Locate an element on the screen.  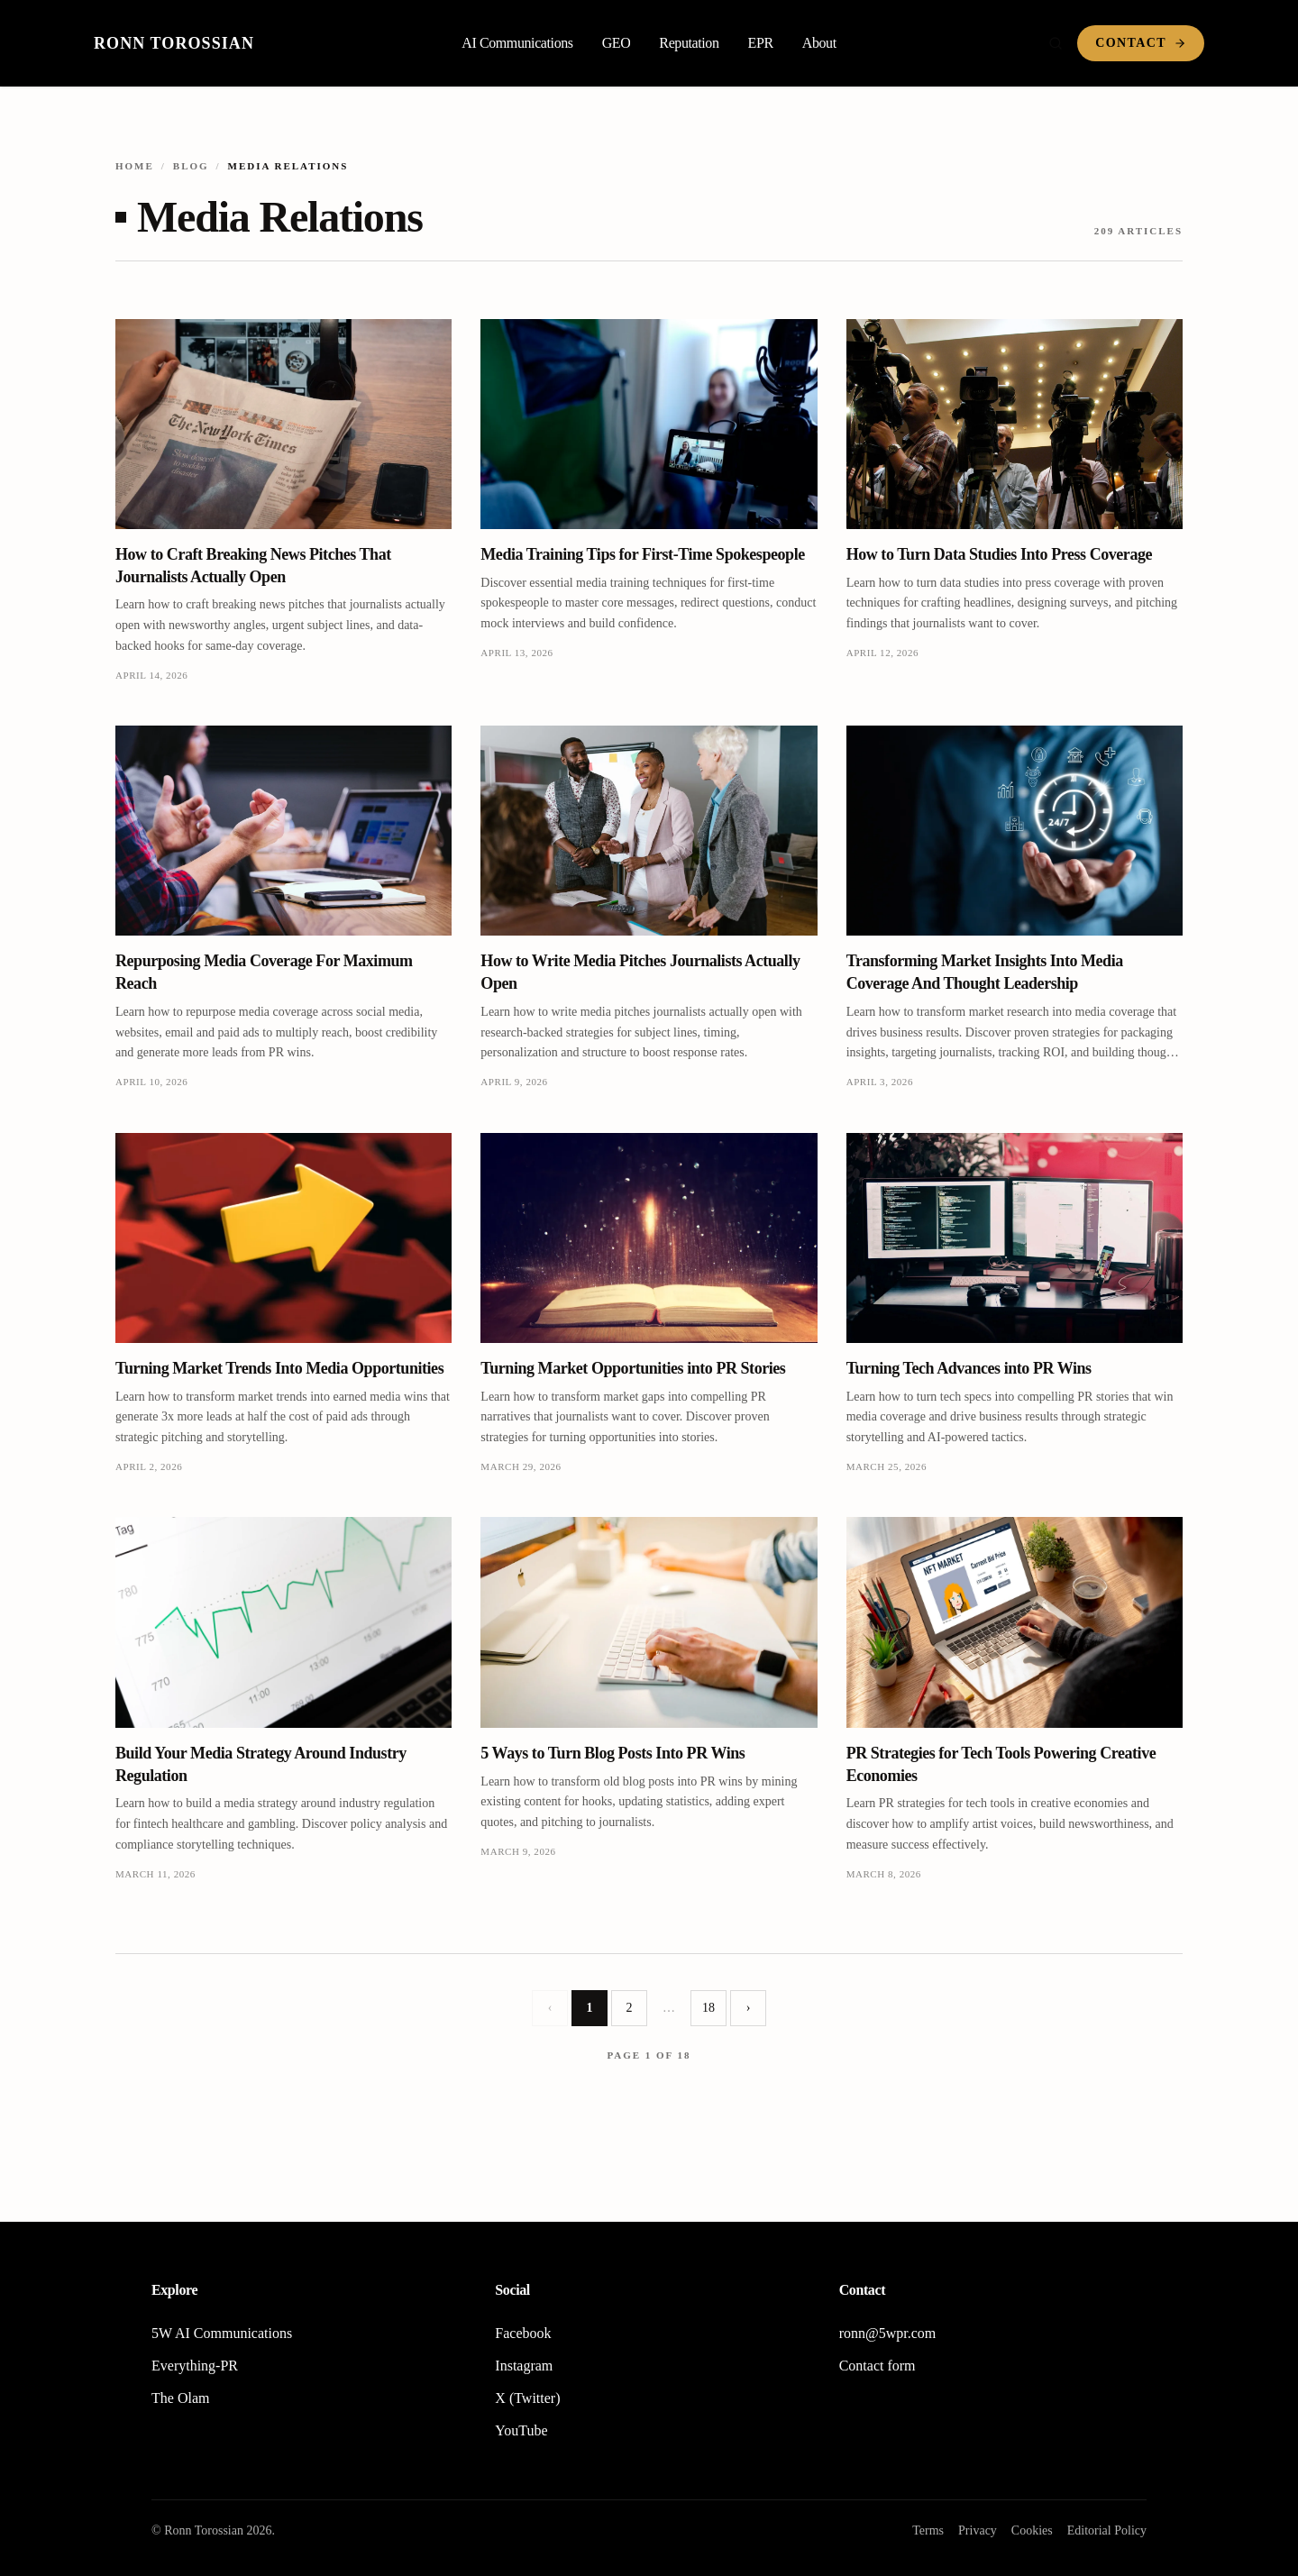
Instagram is located at coordinates (524, 2365).